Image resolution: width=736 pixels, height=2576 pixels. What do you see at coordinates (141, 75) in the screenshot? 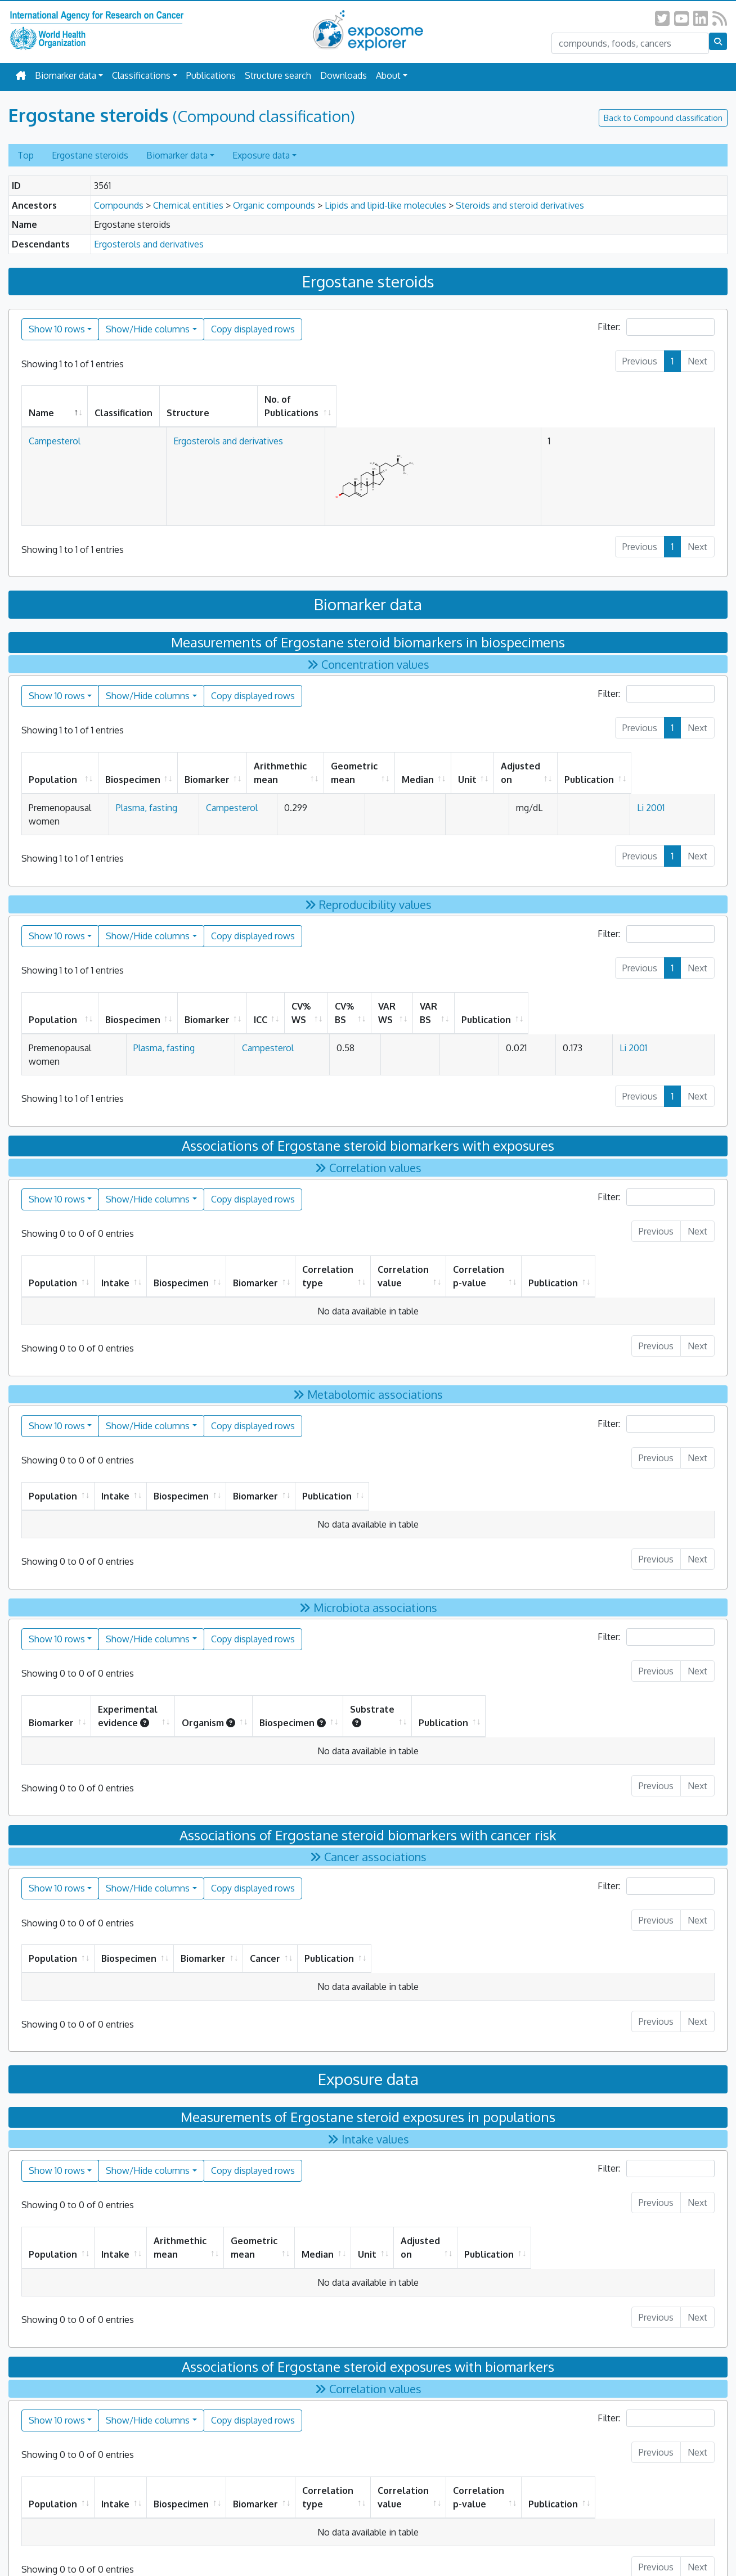
I see `Classifications` at bounding box center [141, 75].